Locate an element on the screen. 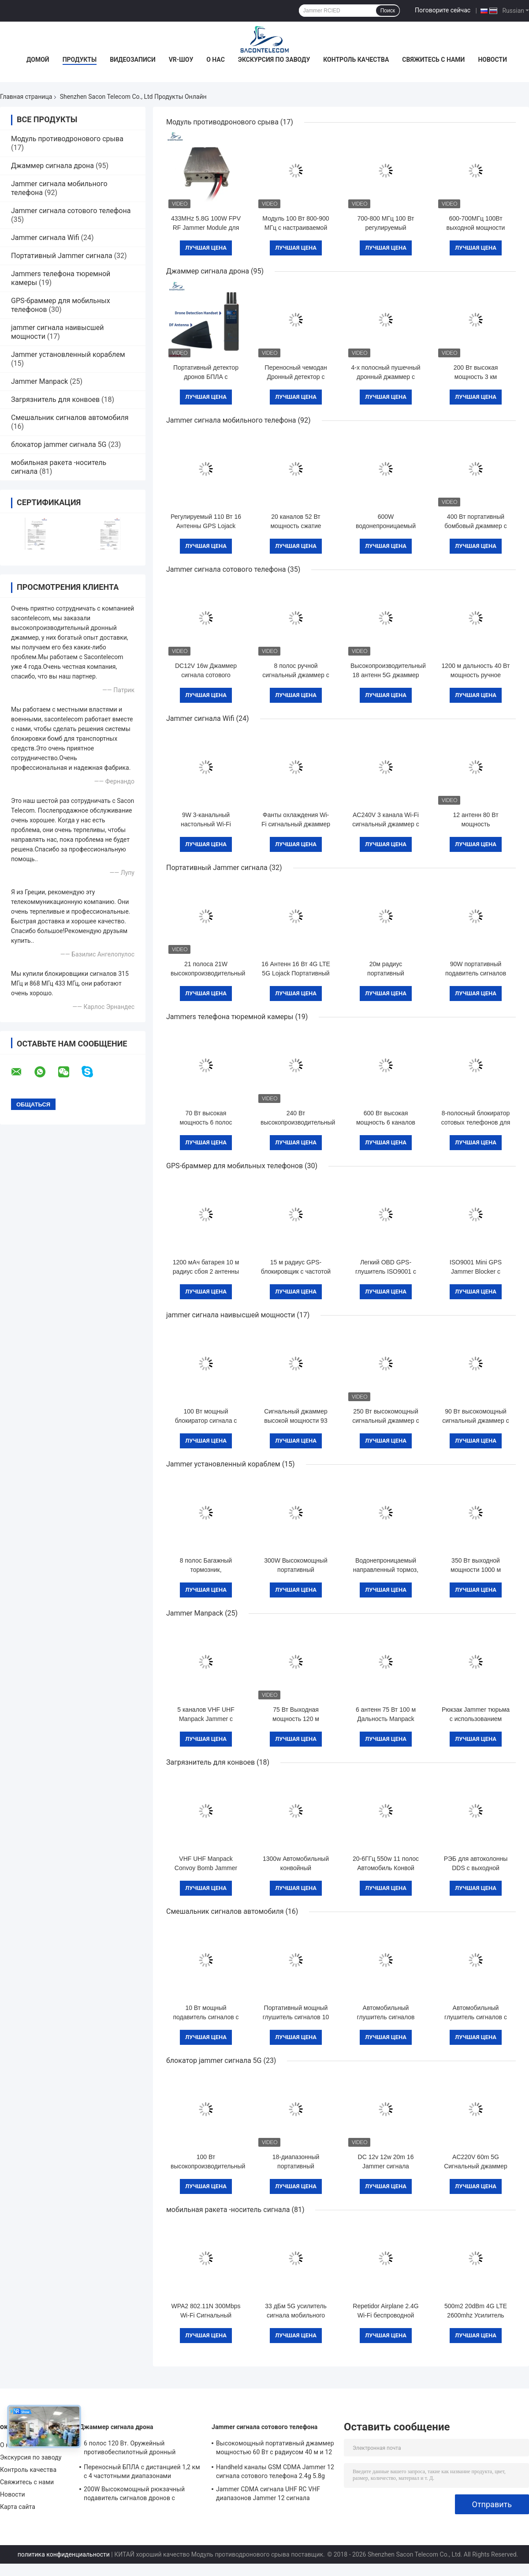 The height and width of the screenshot is (2576, 529). Jammer установленный кораблем is located at coordinates (68, 354).